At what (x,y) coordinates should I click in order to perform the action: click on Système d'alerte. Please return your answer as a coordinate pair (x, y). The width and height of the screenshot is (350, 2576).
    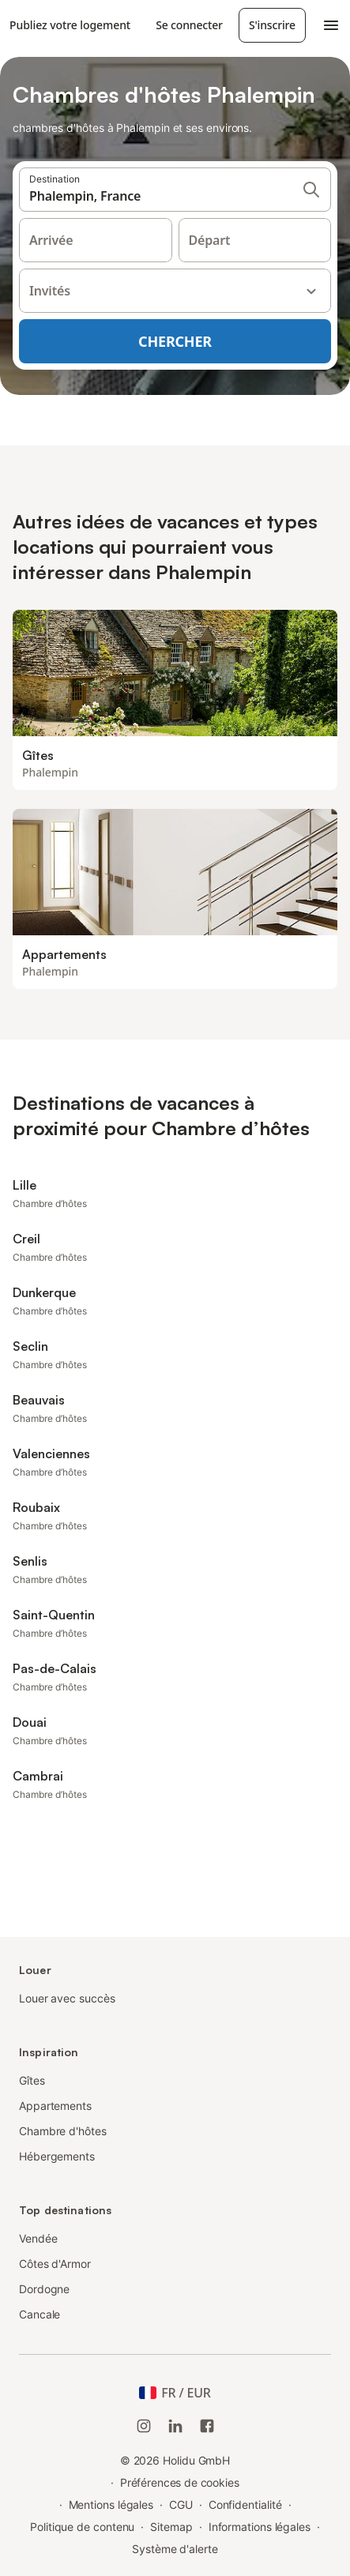
    Looking at the image, I should click on (175, 2548).